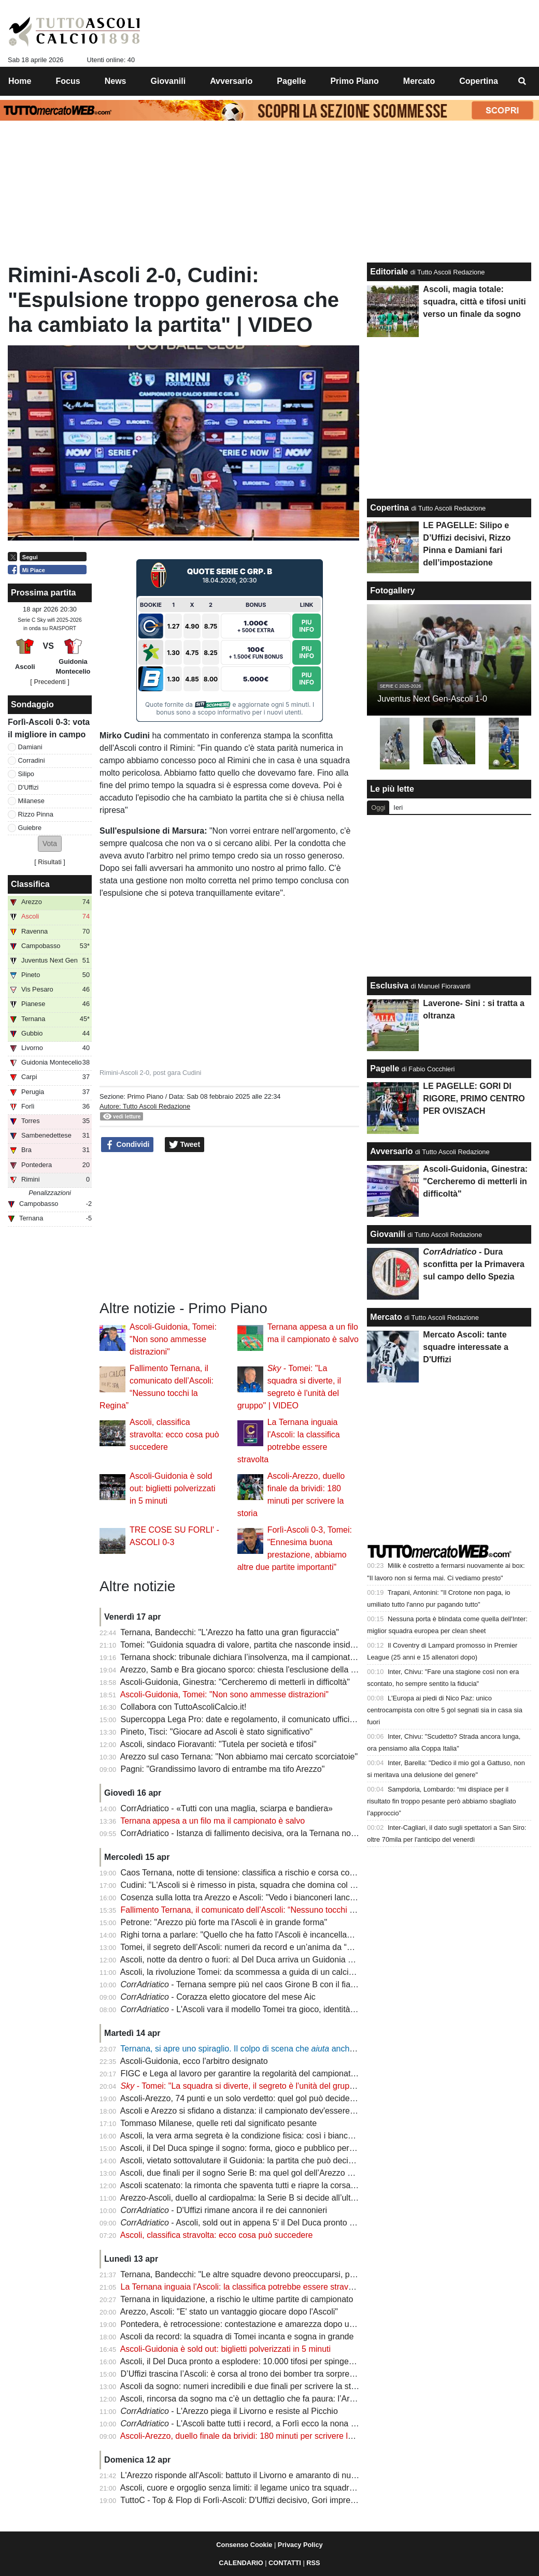  Describe the element at coordinates (30, 884) in the screenshot. I see `Classifica` at that location.